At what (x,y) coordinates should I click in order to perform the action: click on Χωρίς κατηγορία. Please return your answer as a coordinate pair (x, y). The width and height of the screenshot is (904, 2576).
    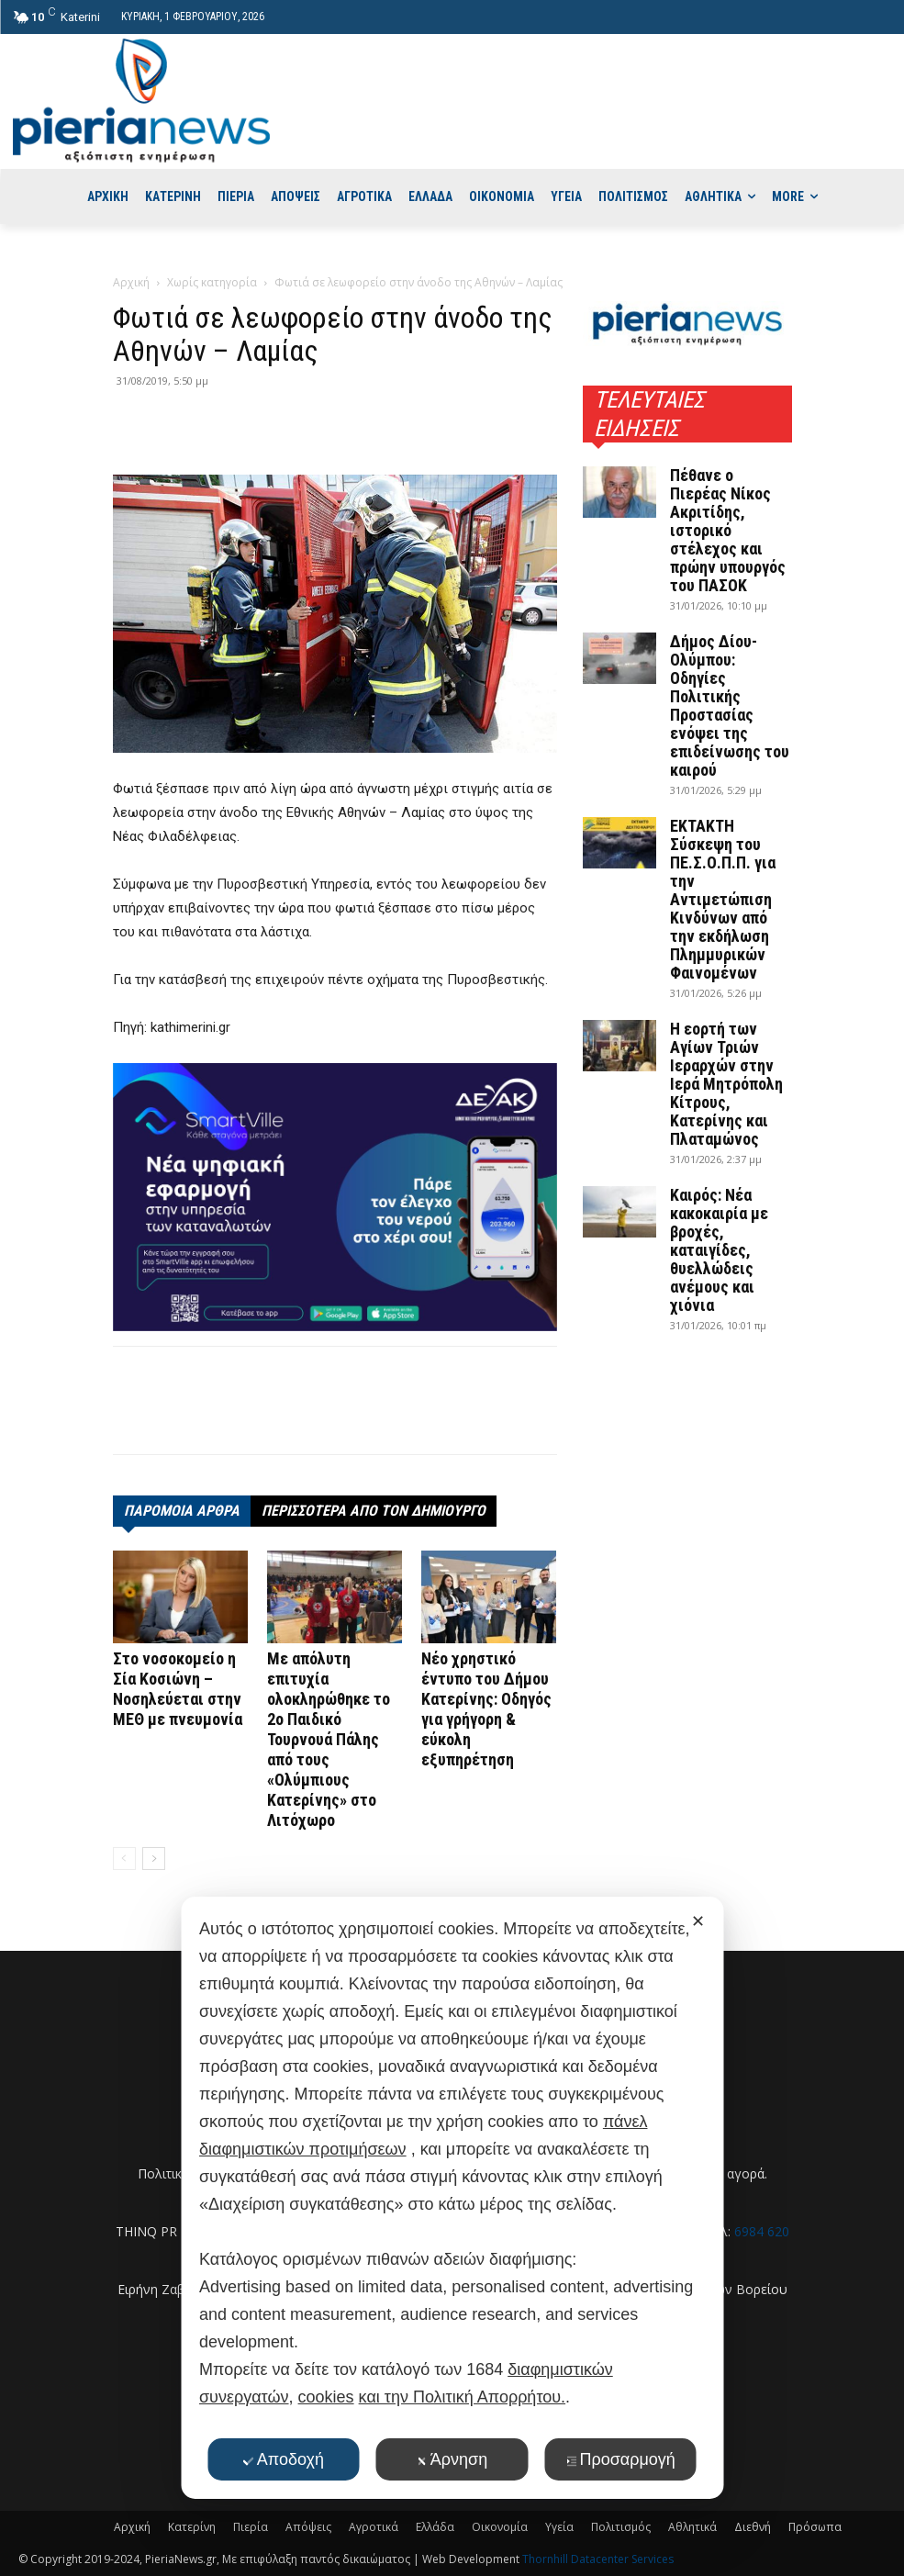
    Looking at the image, I should click on (212, 282).